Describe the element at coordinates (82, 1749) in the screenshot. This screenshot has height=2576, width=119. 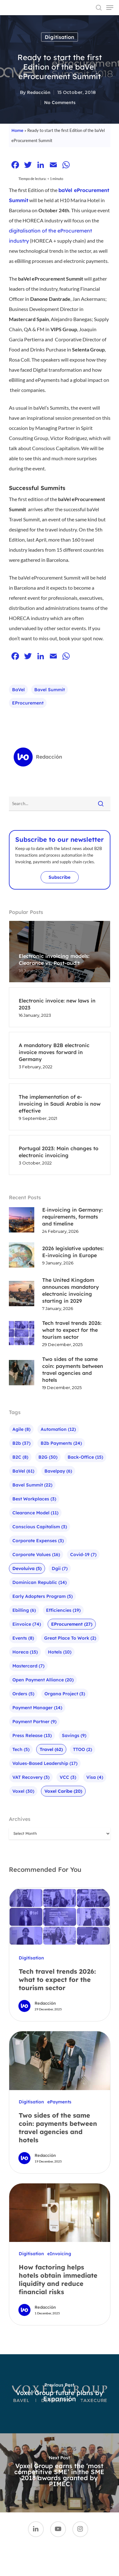
I see `TTOO [TTOO (2 items)]` at that location.